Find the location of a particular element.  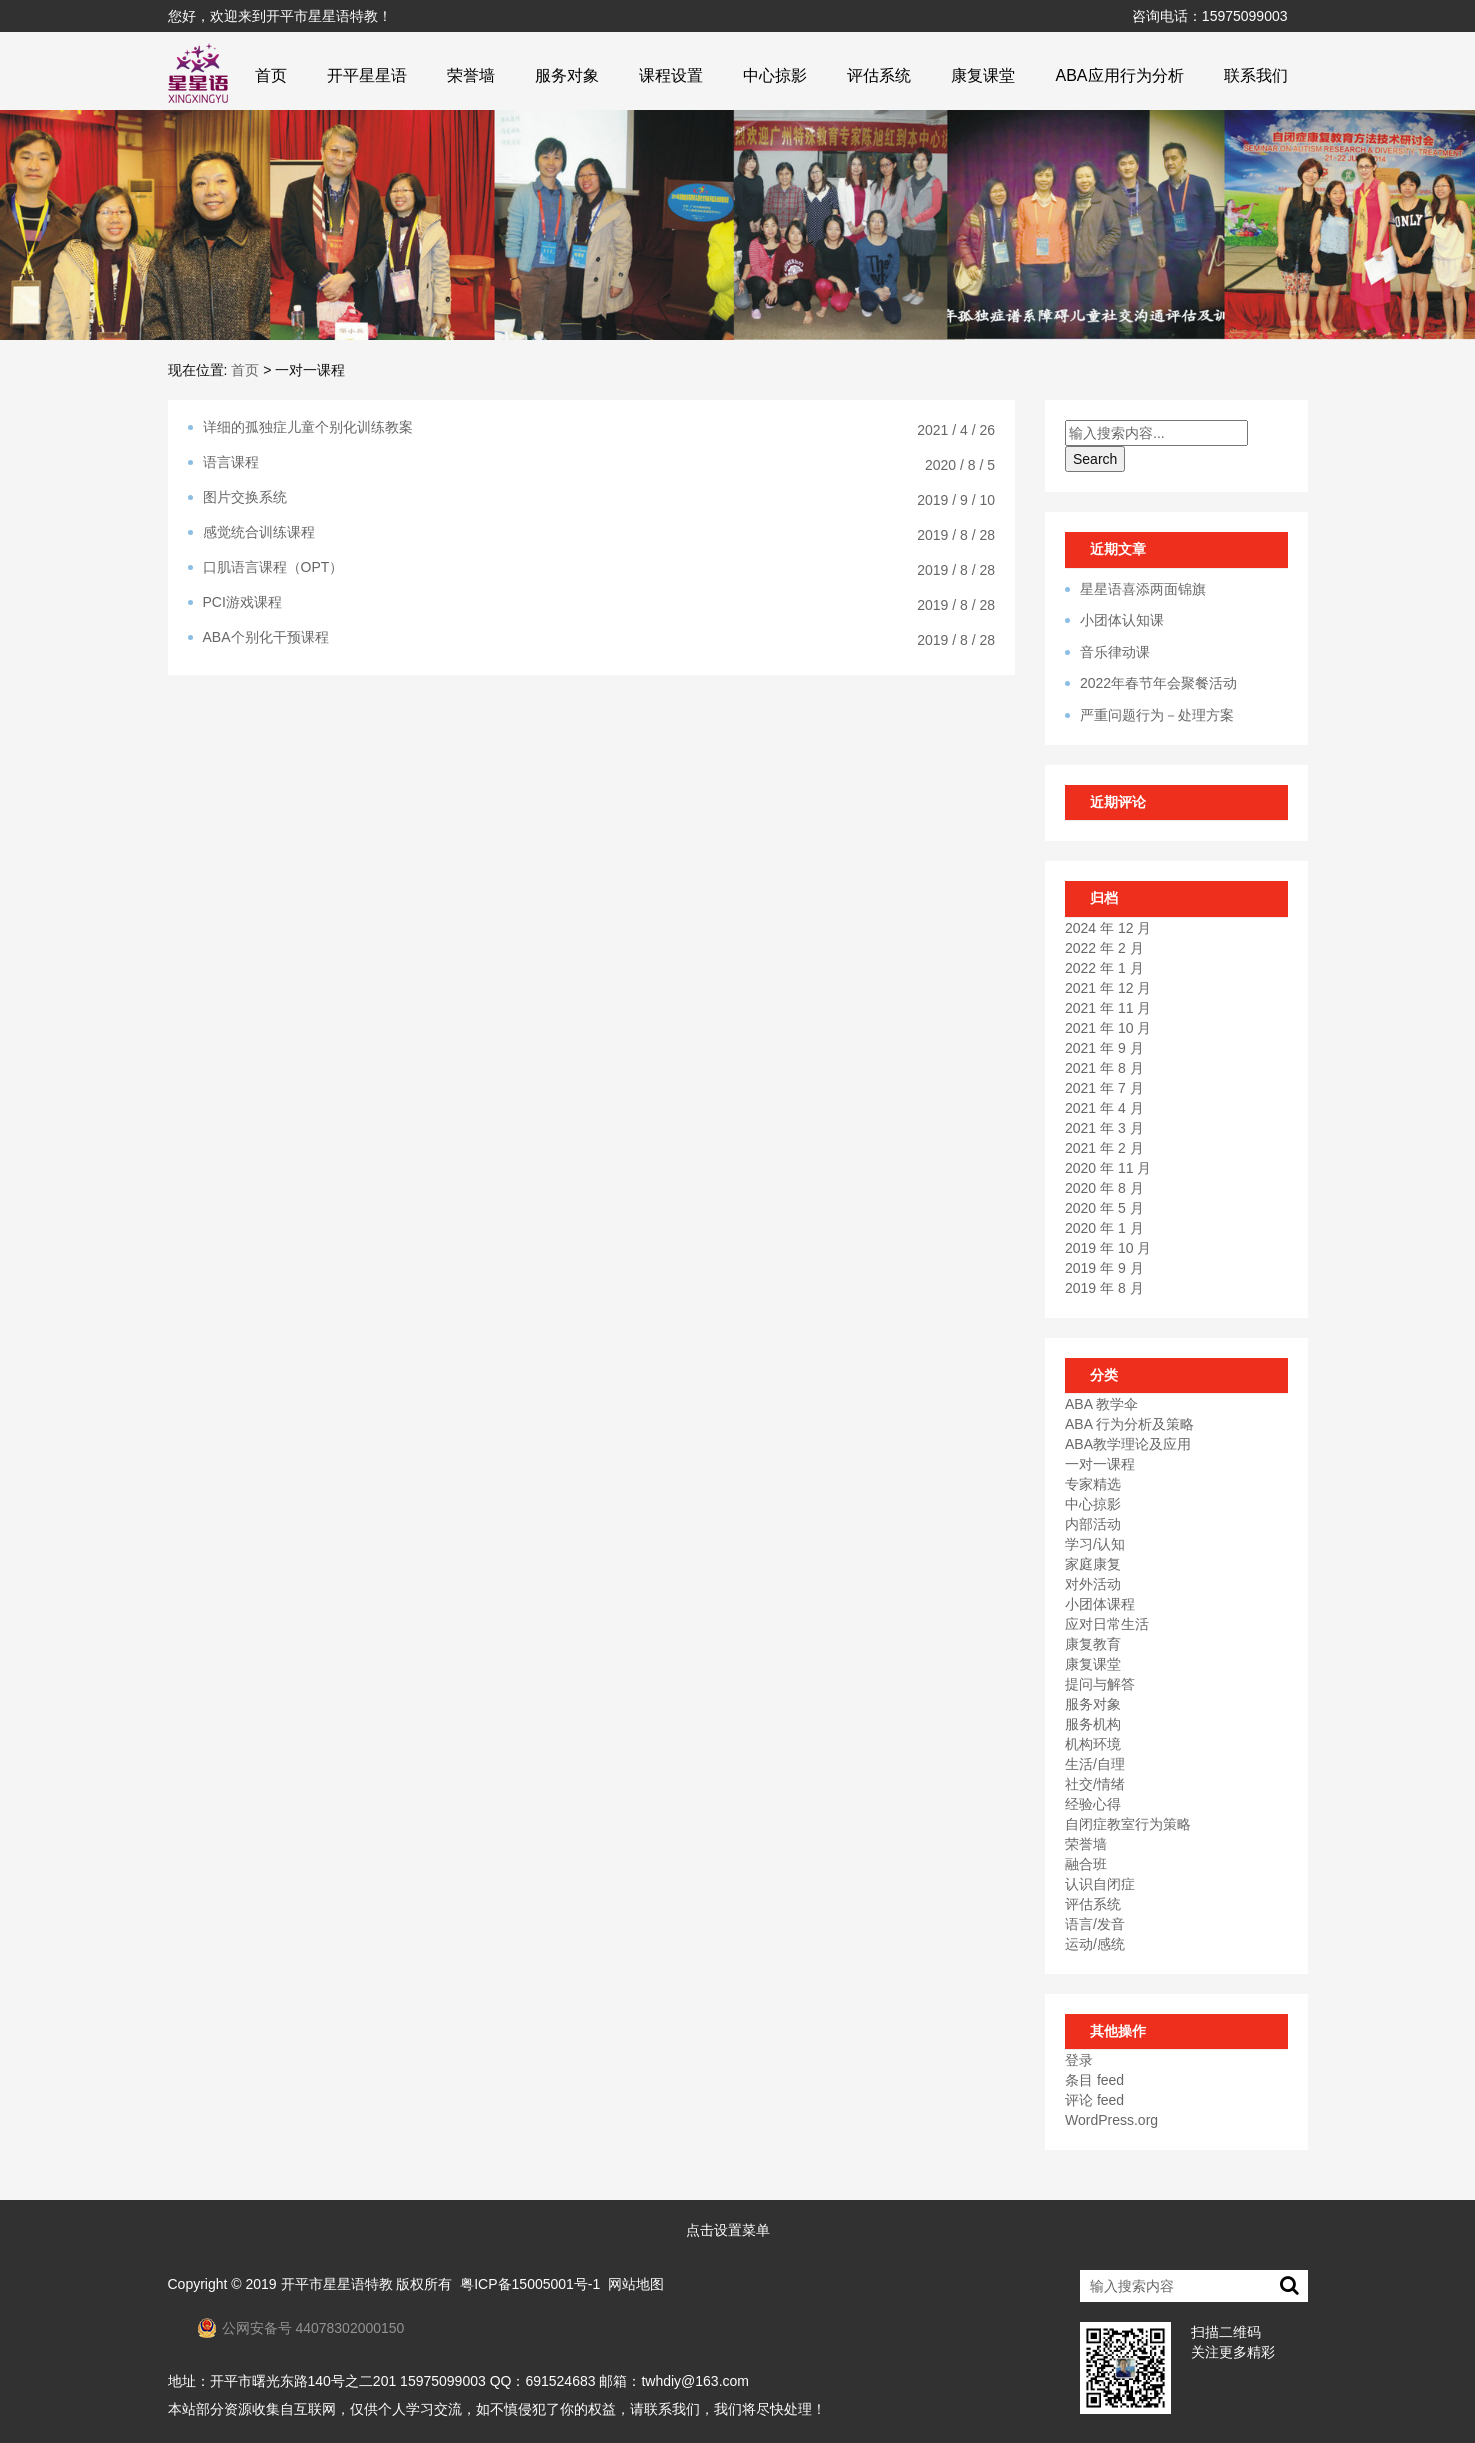

中心掠影 is located at coordinates (775, 75).